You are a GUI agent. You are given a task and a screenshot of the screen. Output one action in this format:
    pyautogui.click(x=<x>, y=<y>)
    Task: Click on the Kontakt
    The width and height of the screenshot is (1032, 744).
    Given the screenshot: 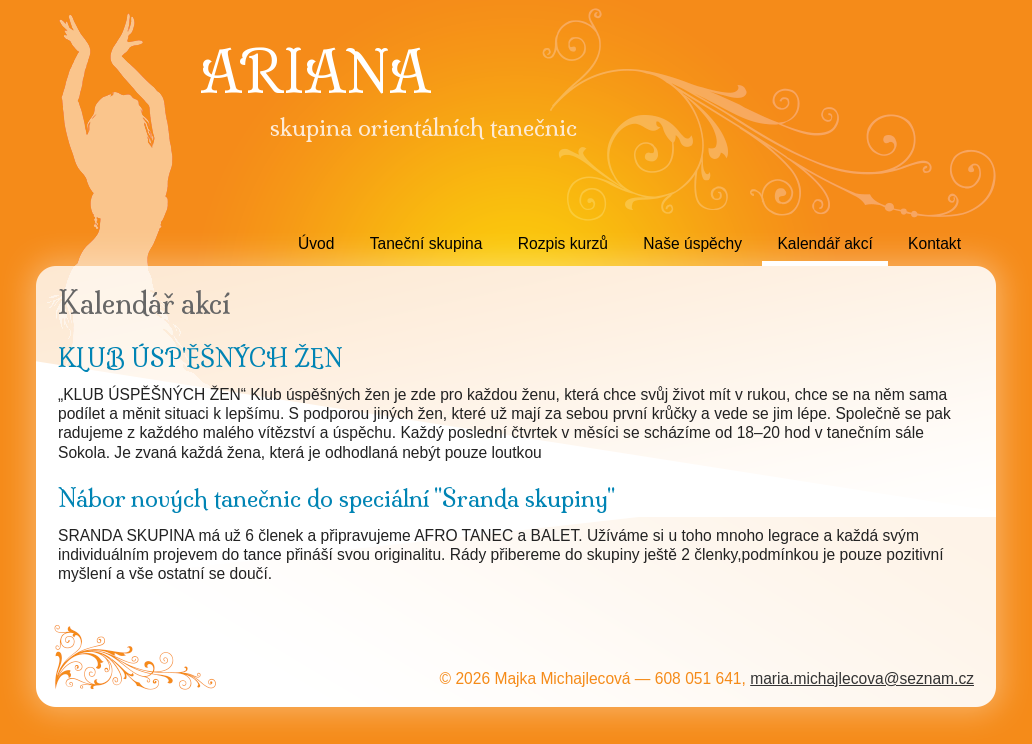 What is the action you would take?
    pyautogui.click(x=934, y=243)
    